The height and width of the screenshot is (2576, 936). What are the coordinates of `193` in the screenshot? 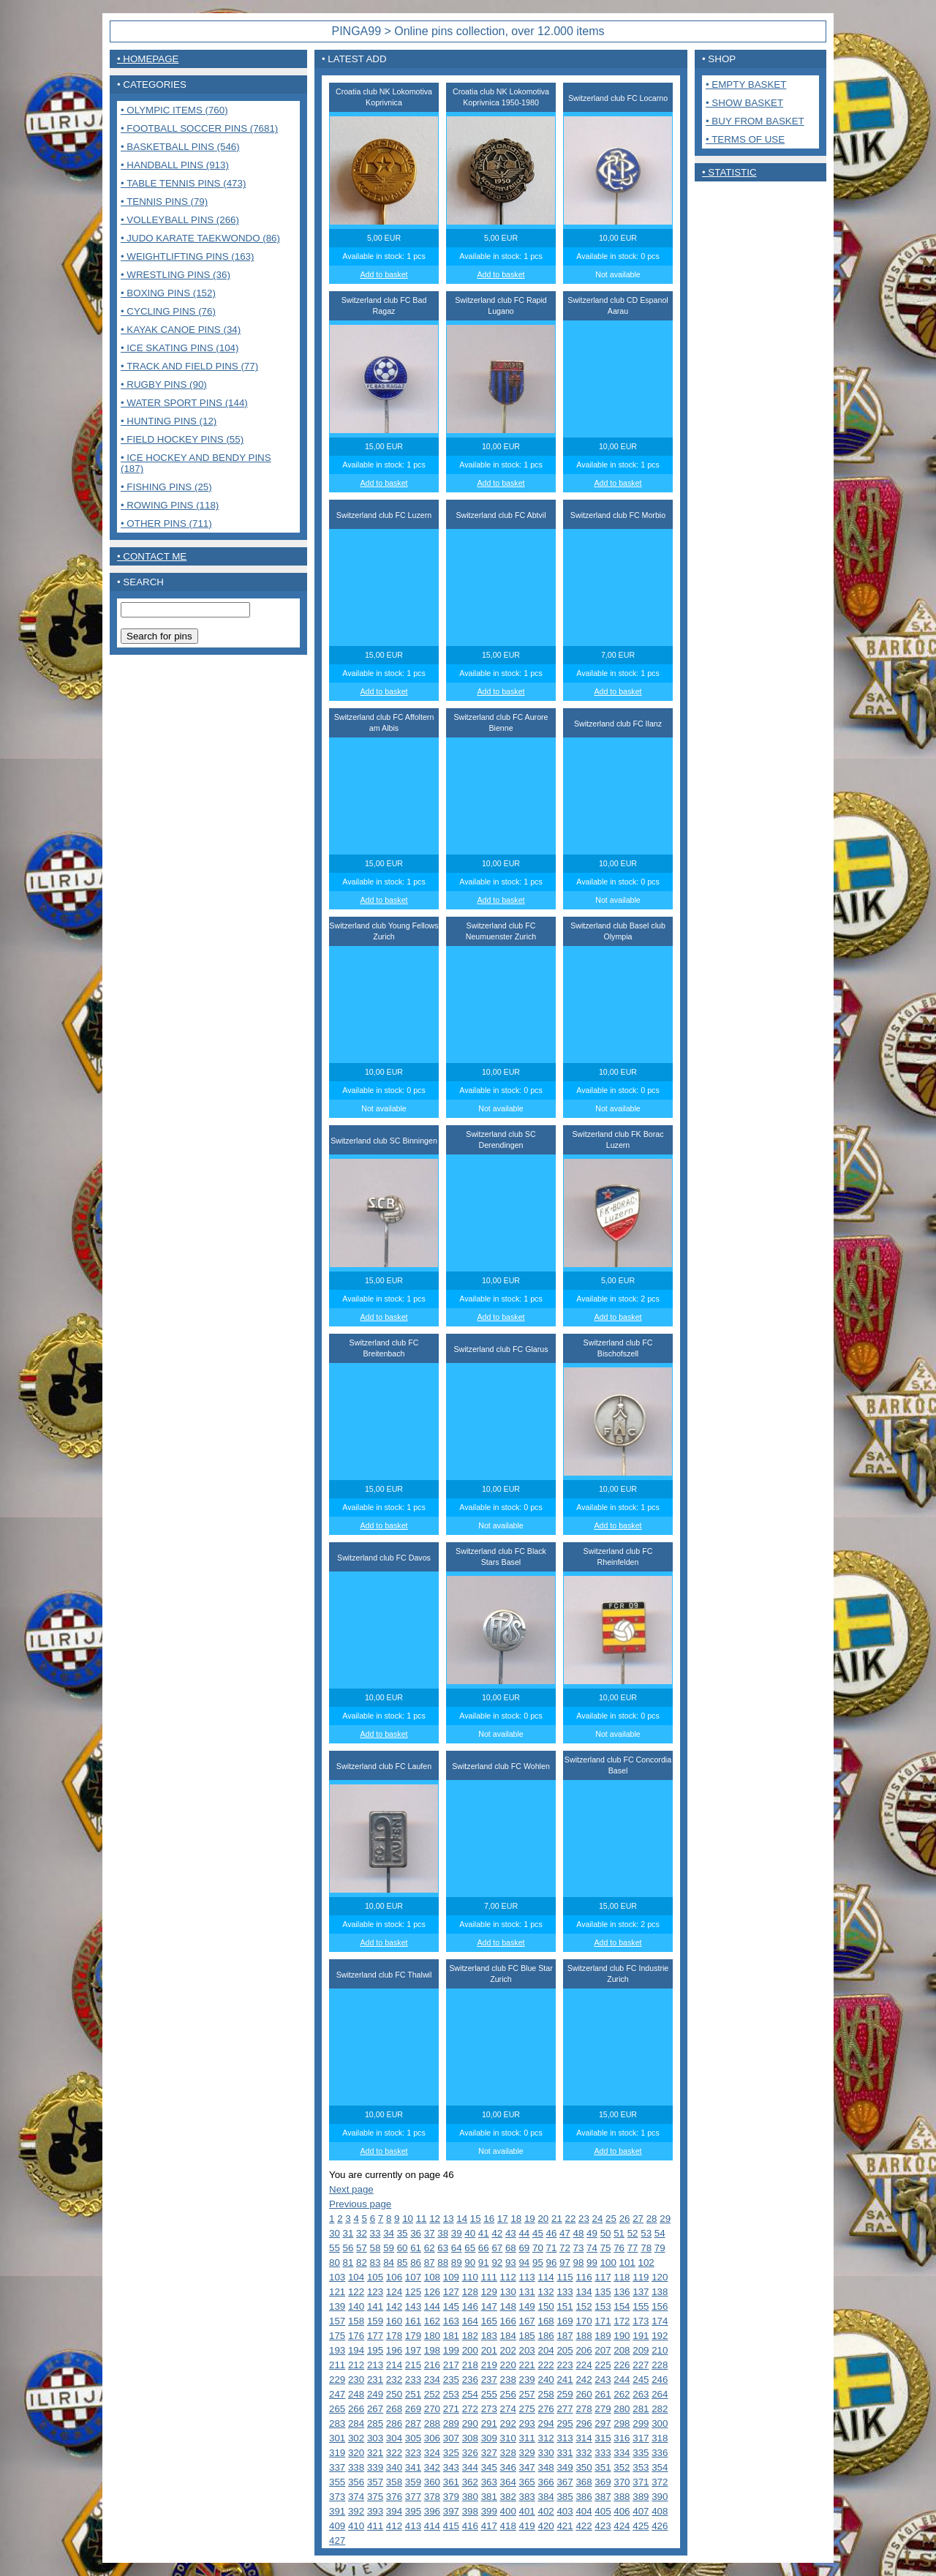 It's located at (337, 2350).